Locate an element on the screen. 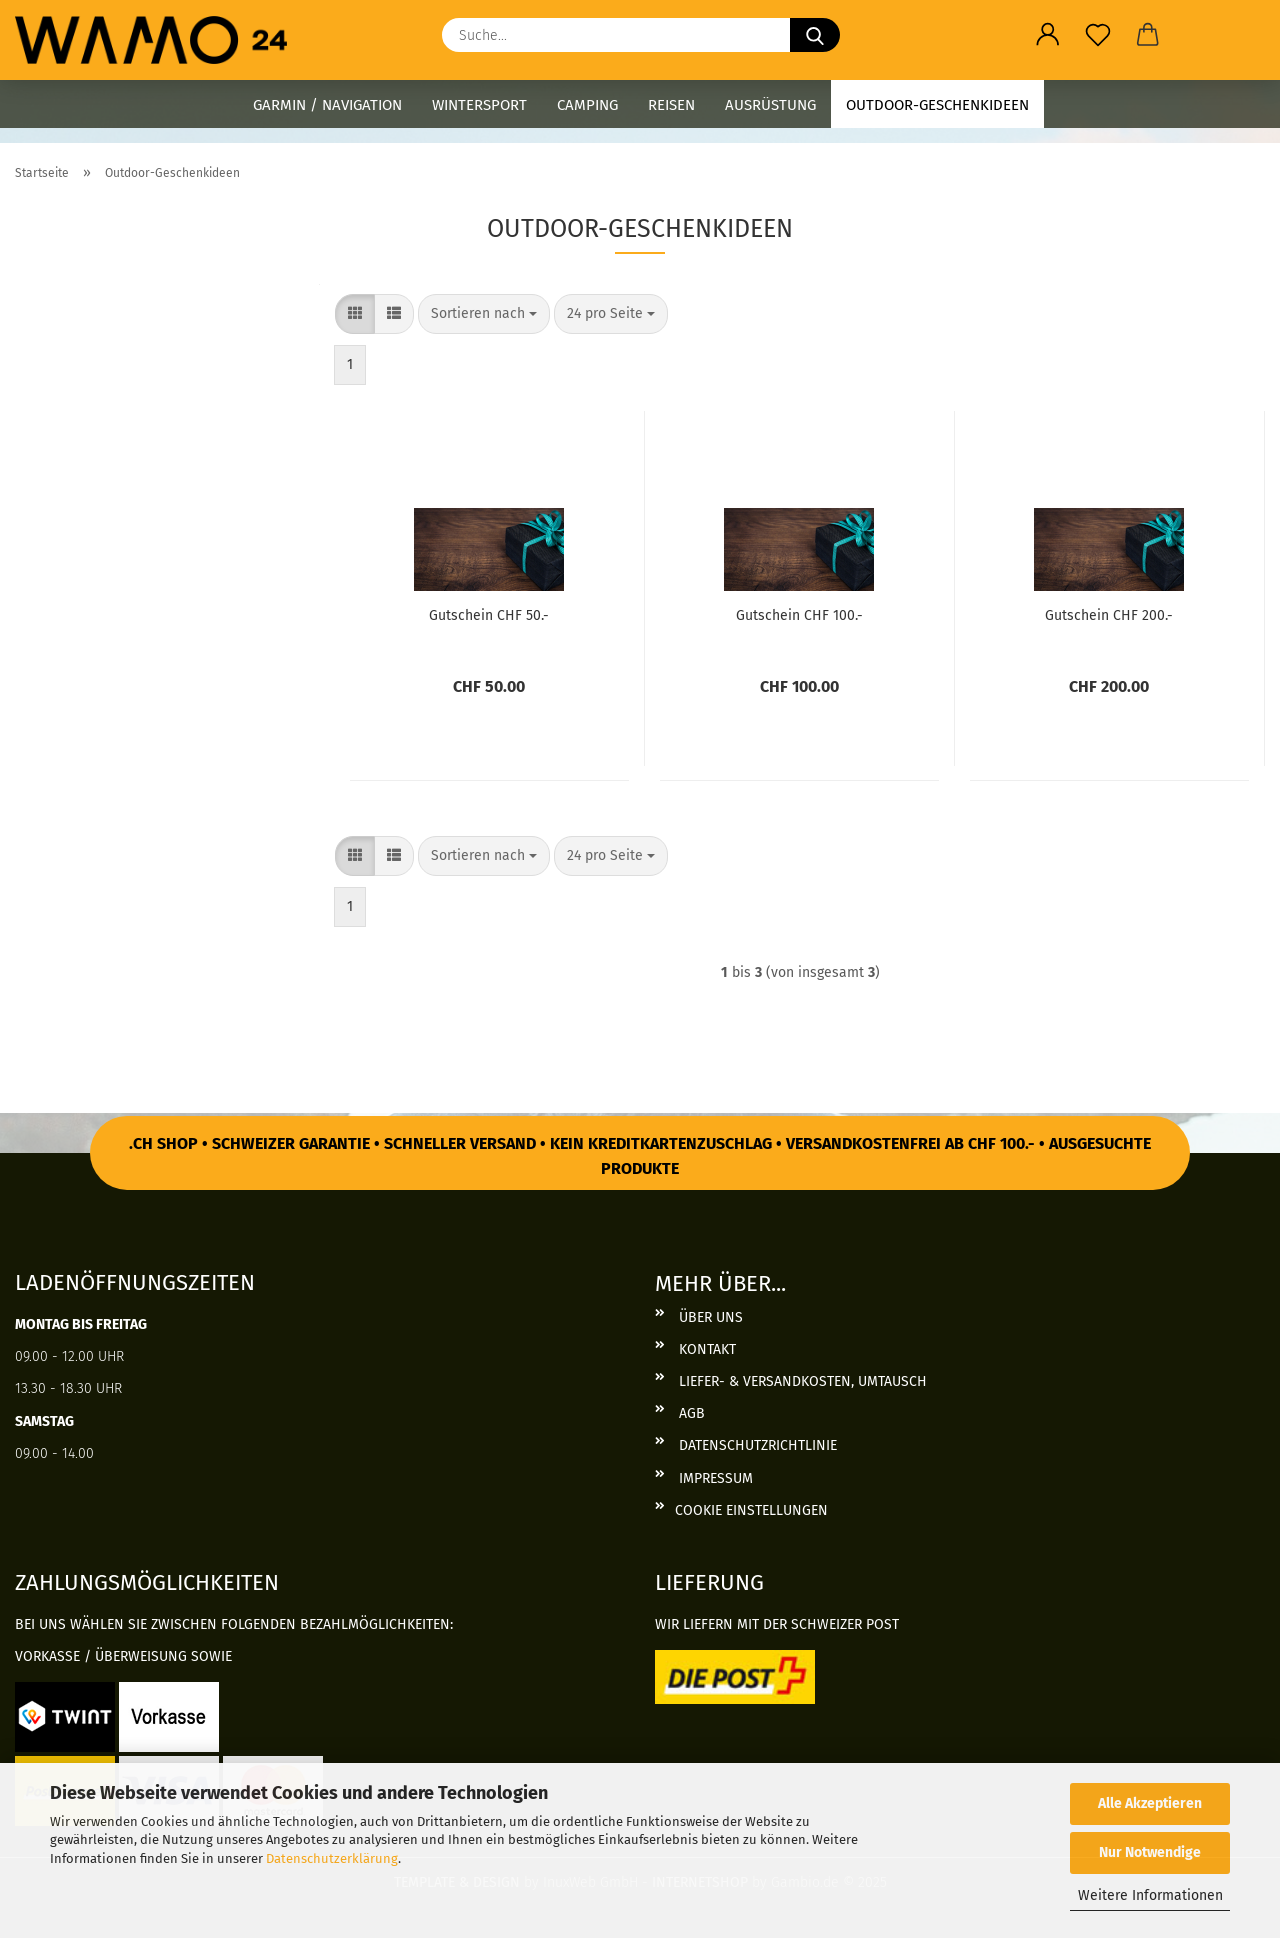 The height and width of the screenshot is (1938, 1280). Impressum is located at coordinates (714, 1478).